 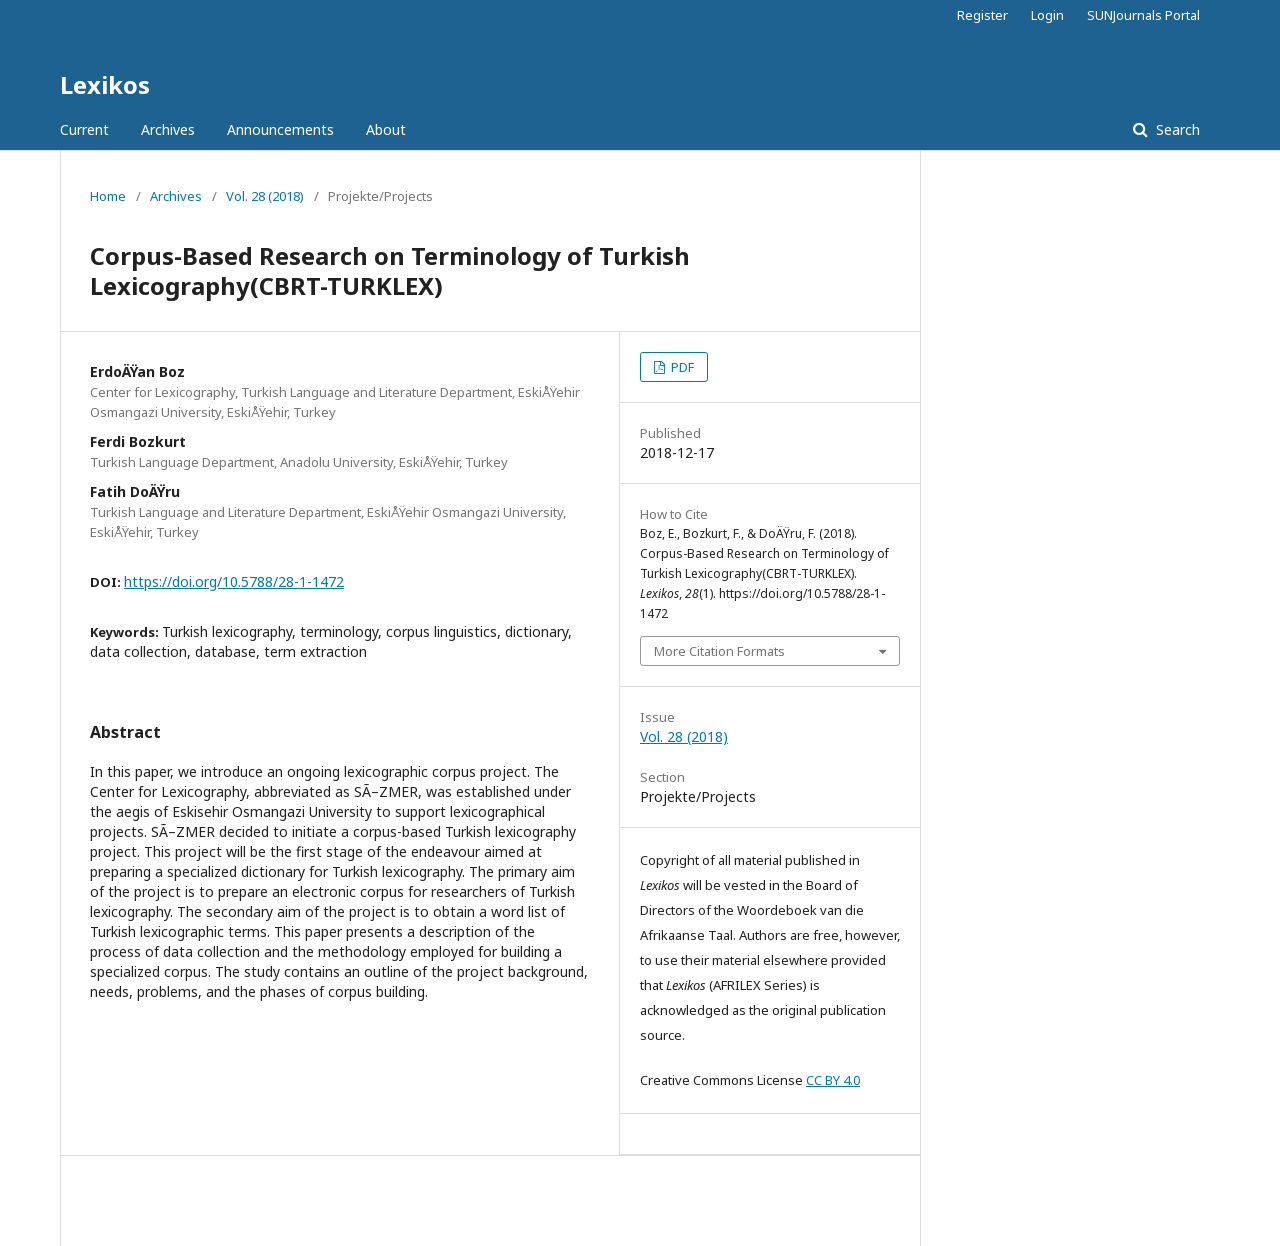 I want to click on Search, so click(x=1176, y=129).